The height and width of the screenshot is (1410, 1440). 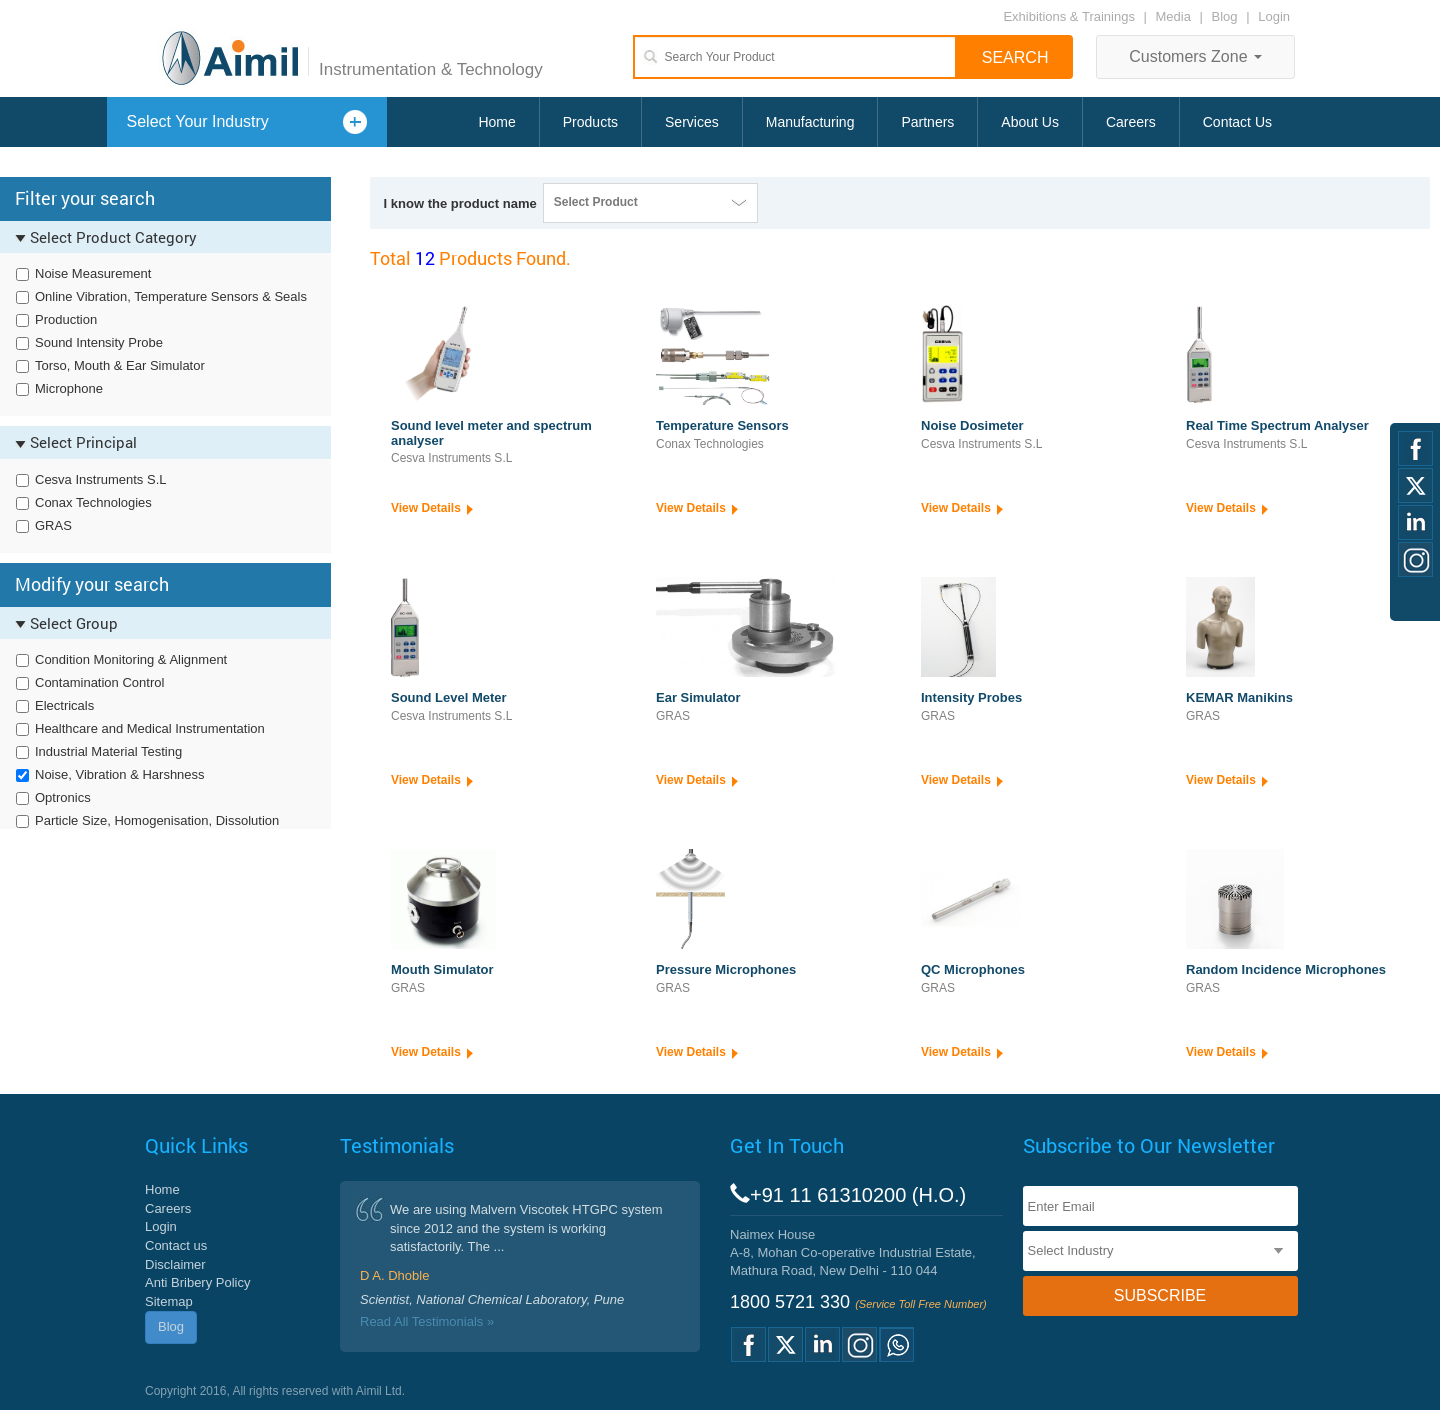 I want to click on Login, so click(x=1274, y=16).